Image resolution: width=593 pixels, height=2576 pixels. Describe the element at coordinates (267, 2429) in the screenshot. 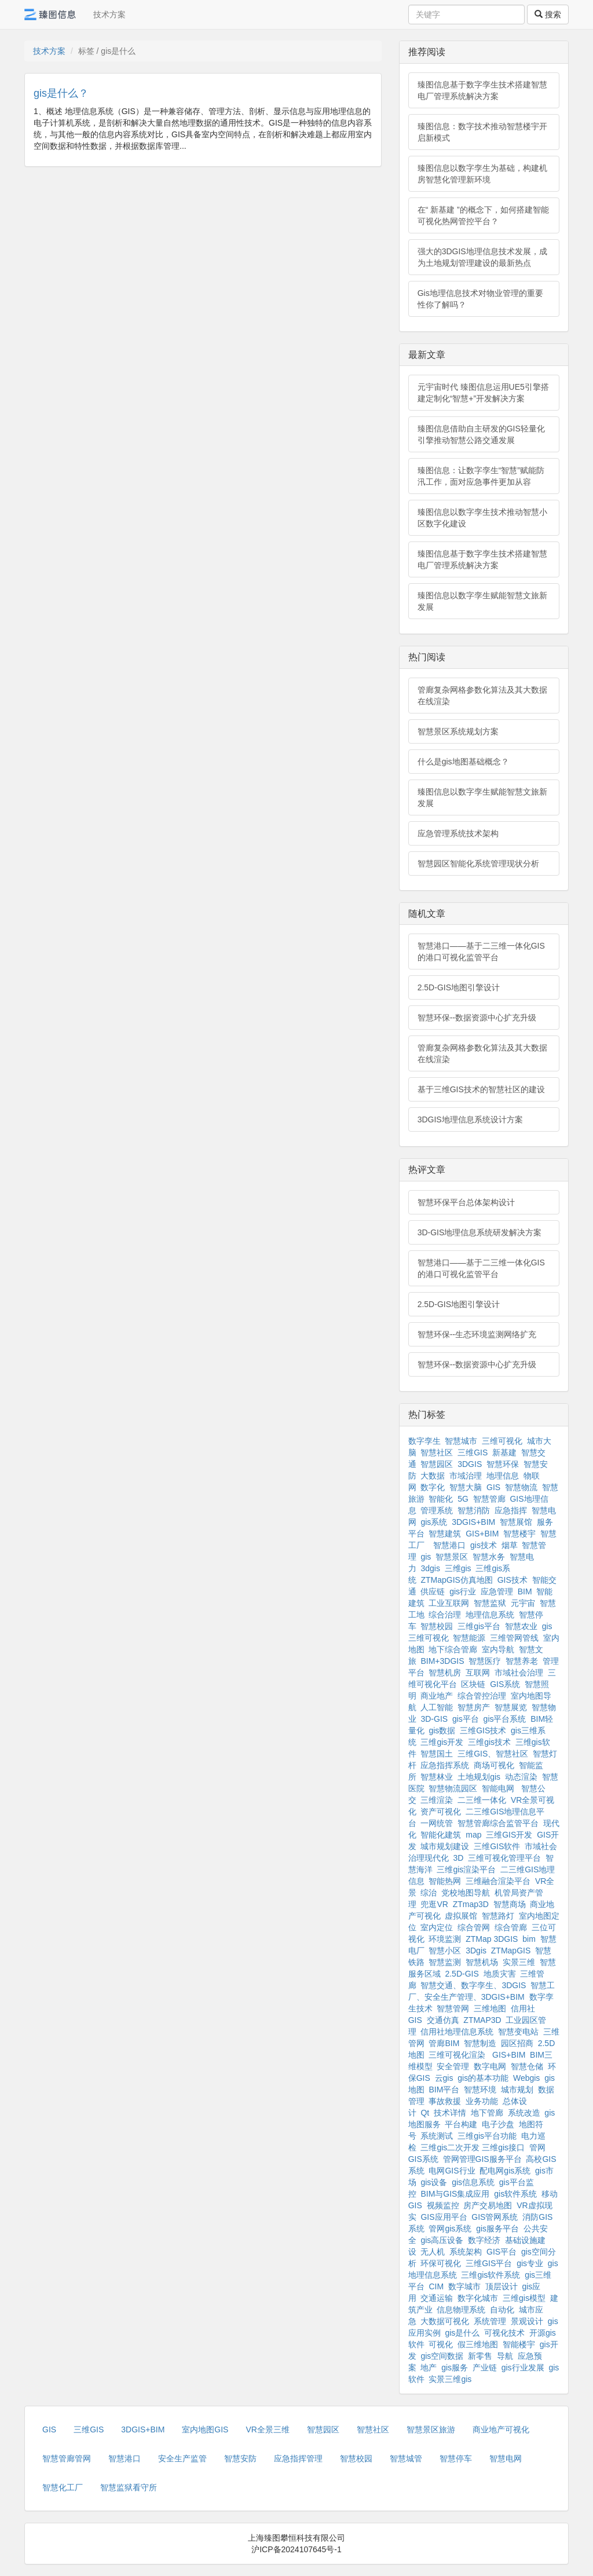

I see `VR全景三维` at that location.